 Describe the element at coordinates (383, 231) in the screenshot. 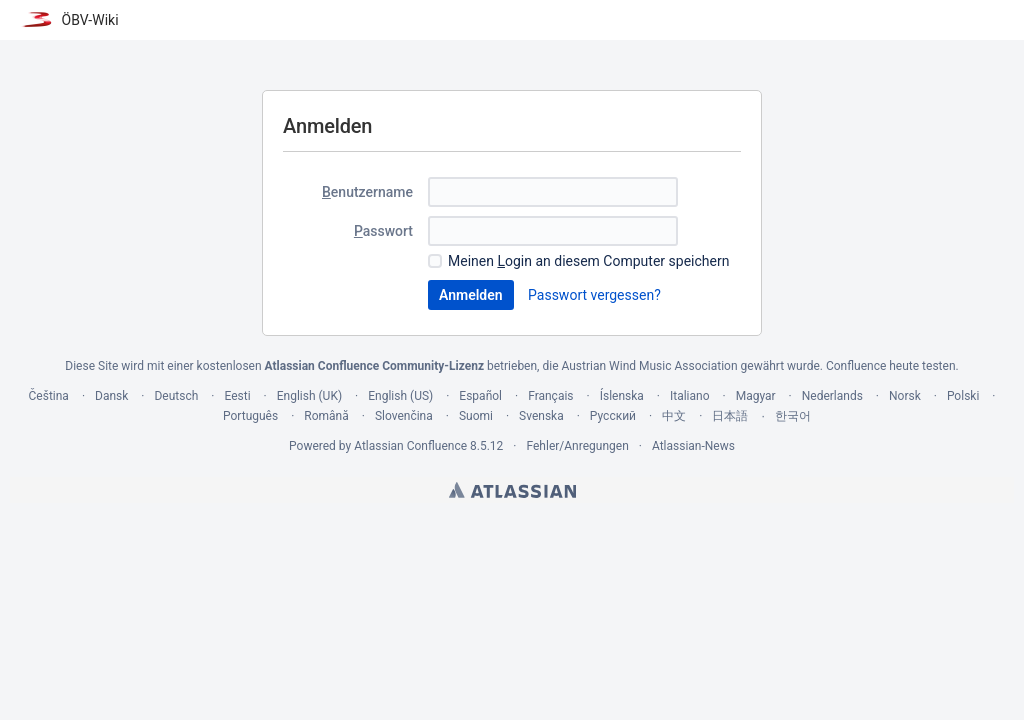

I see `asswort` at that location.